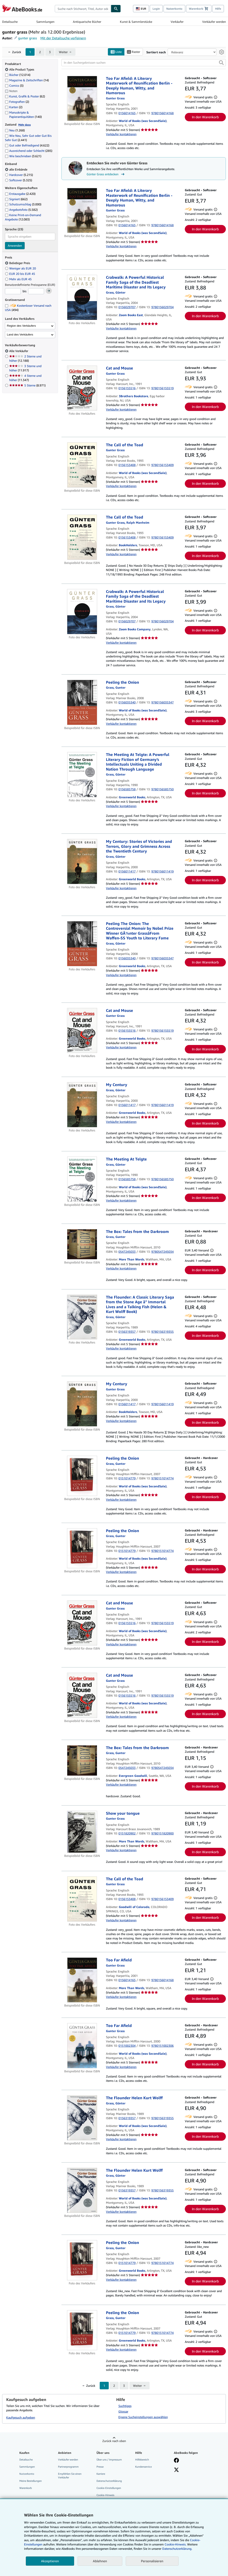 This screenshot has width=228, height=2576. What do you see at coordinates (82, 388) in the screenshot?
I see `[Artikeldetails für Cat and Mouse zum Verkauf von 3Brothers Bookstore]` at bounding box center [82, 388].